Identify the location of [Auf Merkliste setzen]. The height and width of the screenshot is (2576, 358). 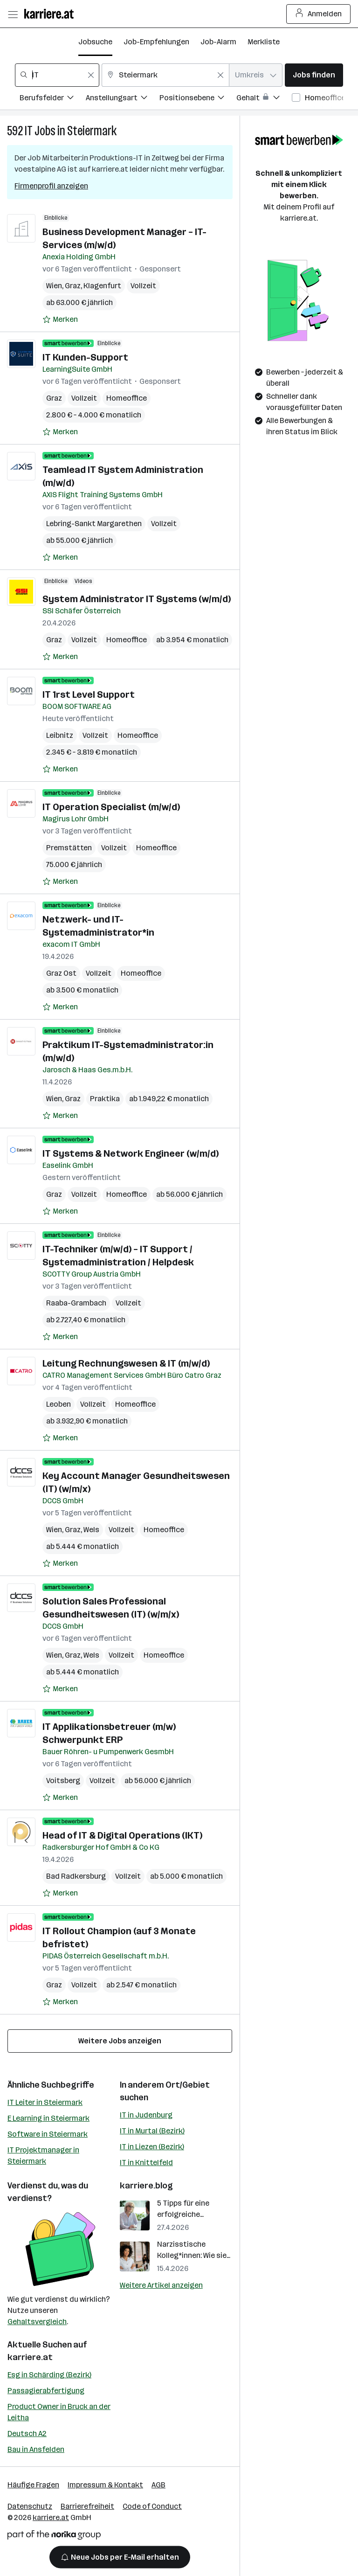
(60, 319).